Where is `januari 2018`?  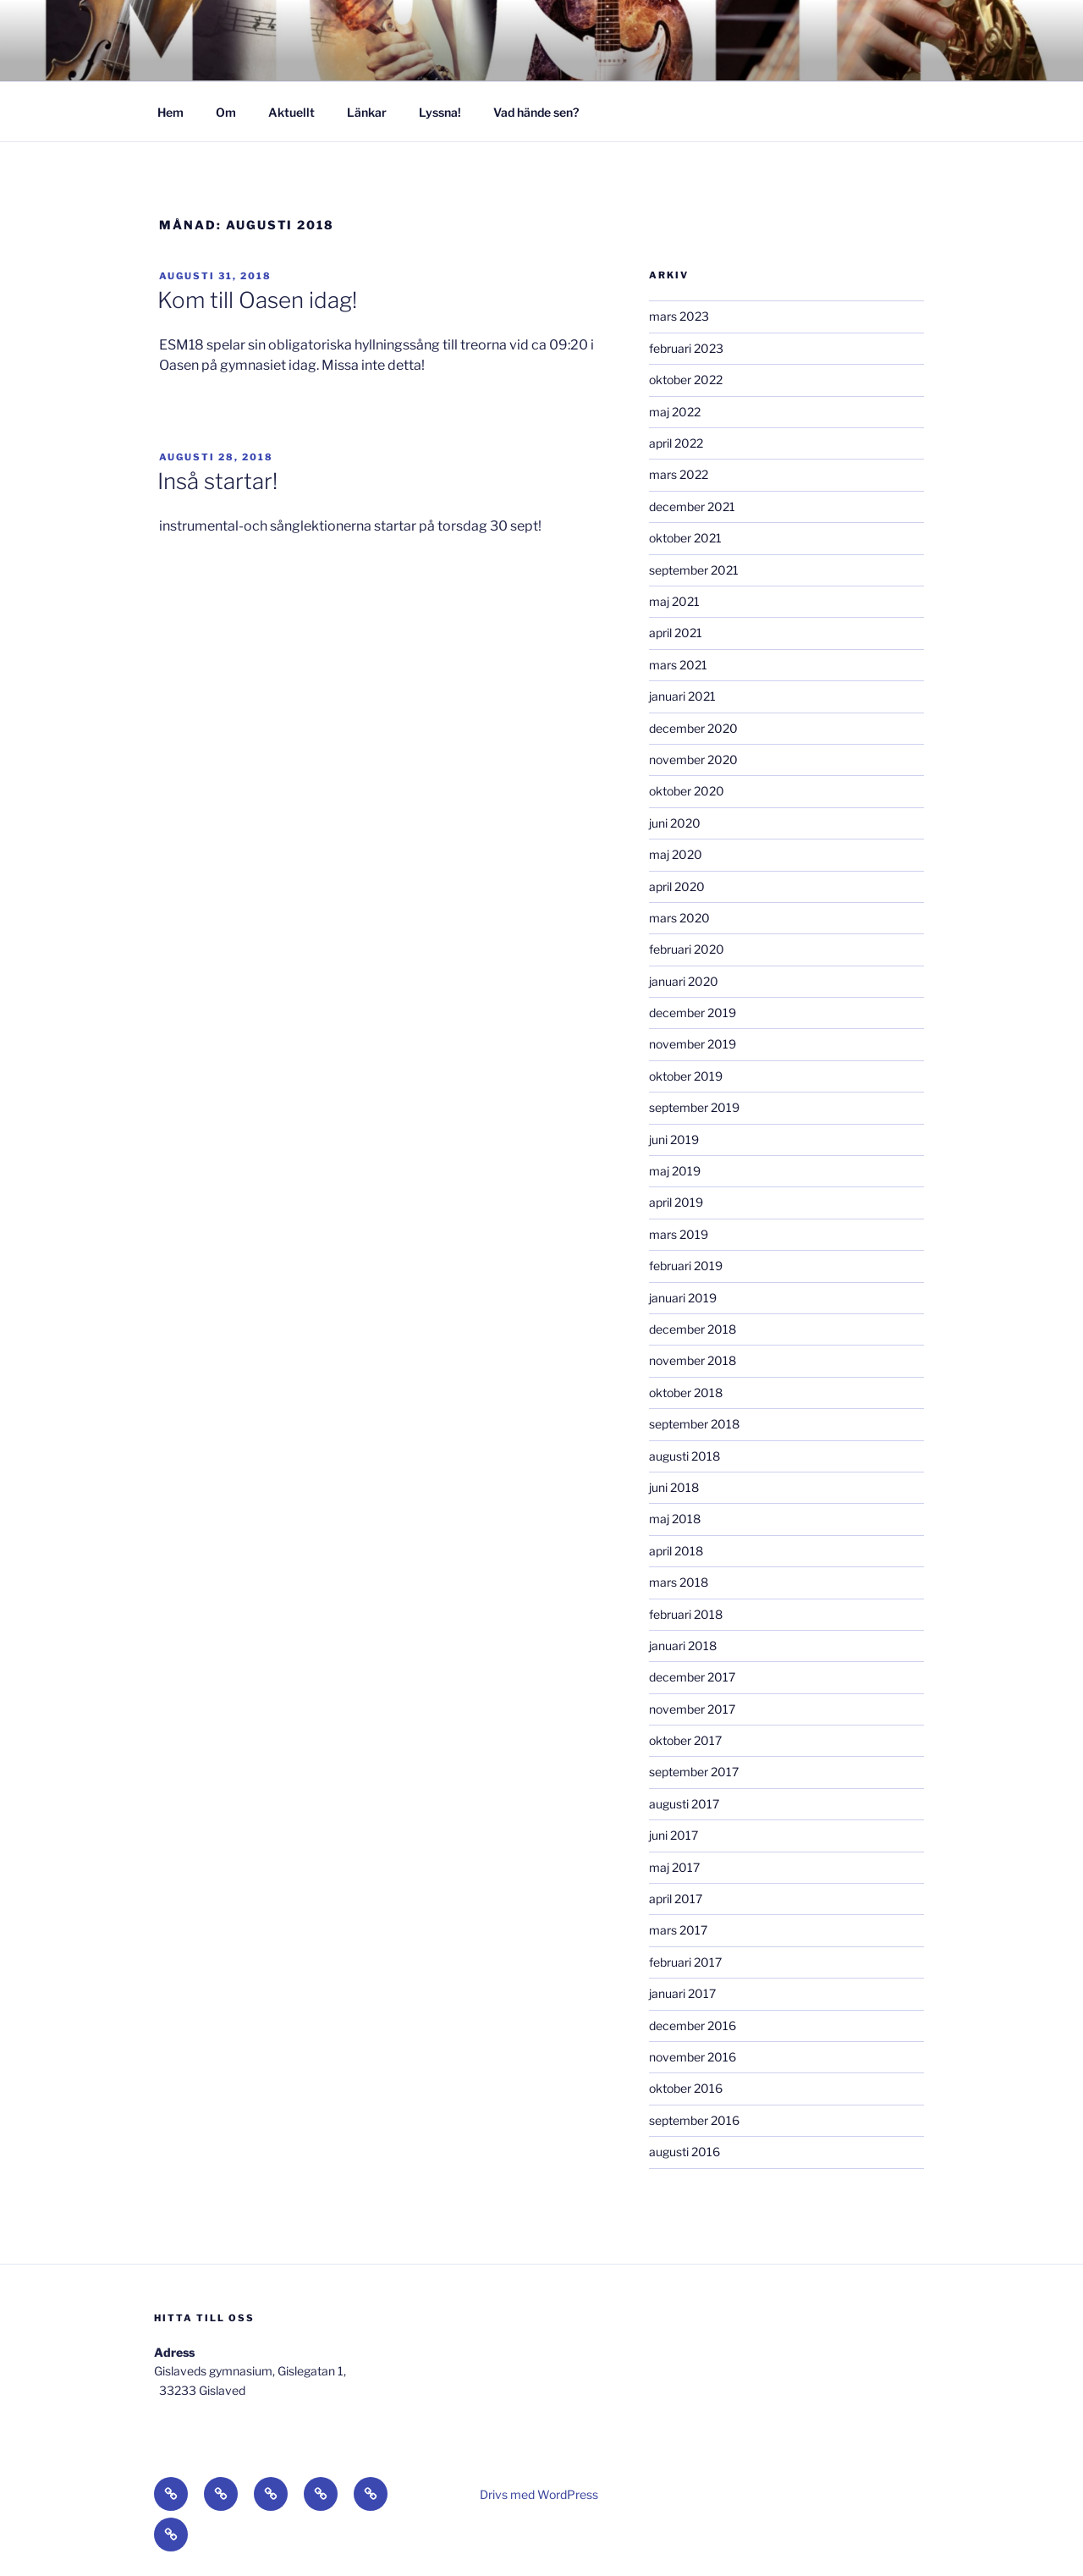
januari 2018 is located at coordinates (683, 1645).